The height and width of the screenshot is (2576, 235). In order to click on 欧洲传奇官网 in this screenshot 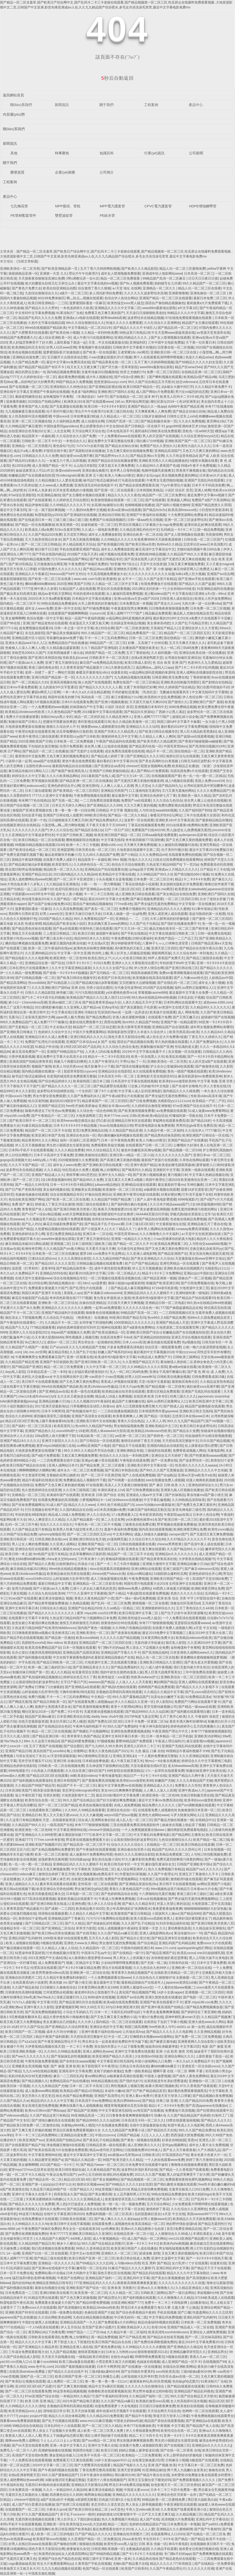, I will do `click(31, 1248)`.